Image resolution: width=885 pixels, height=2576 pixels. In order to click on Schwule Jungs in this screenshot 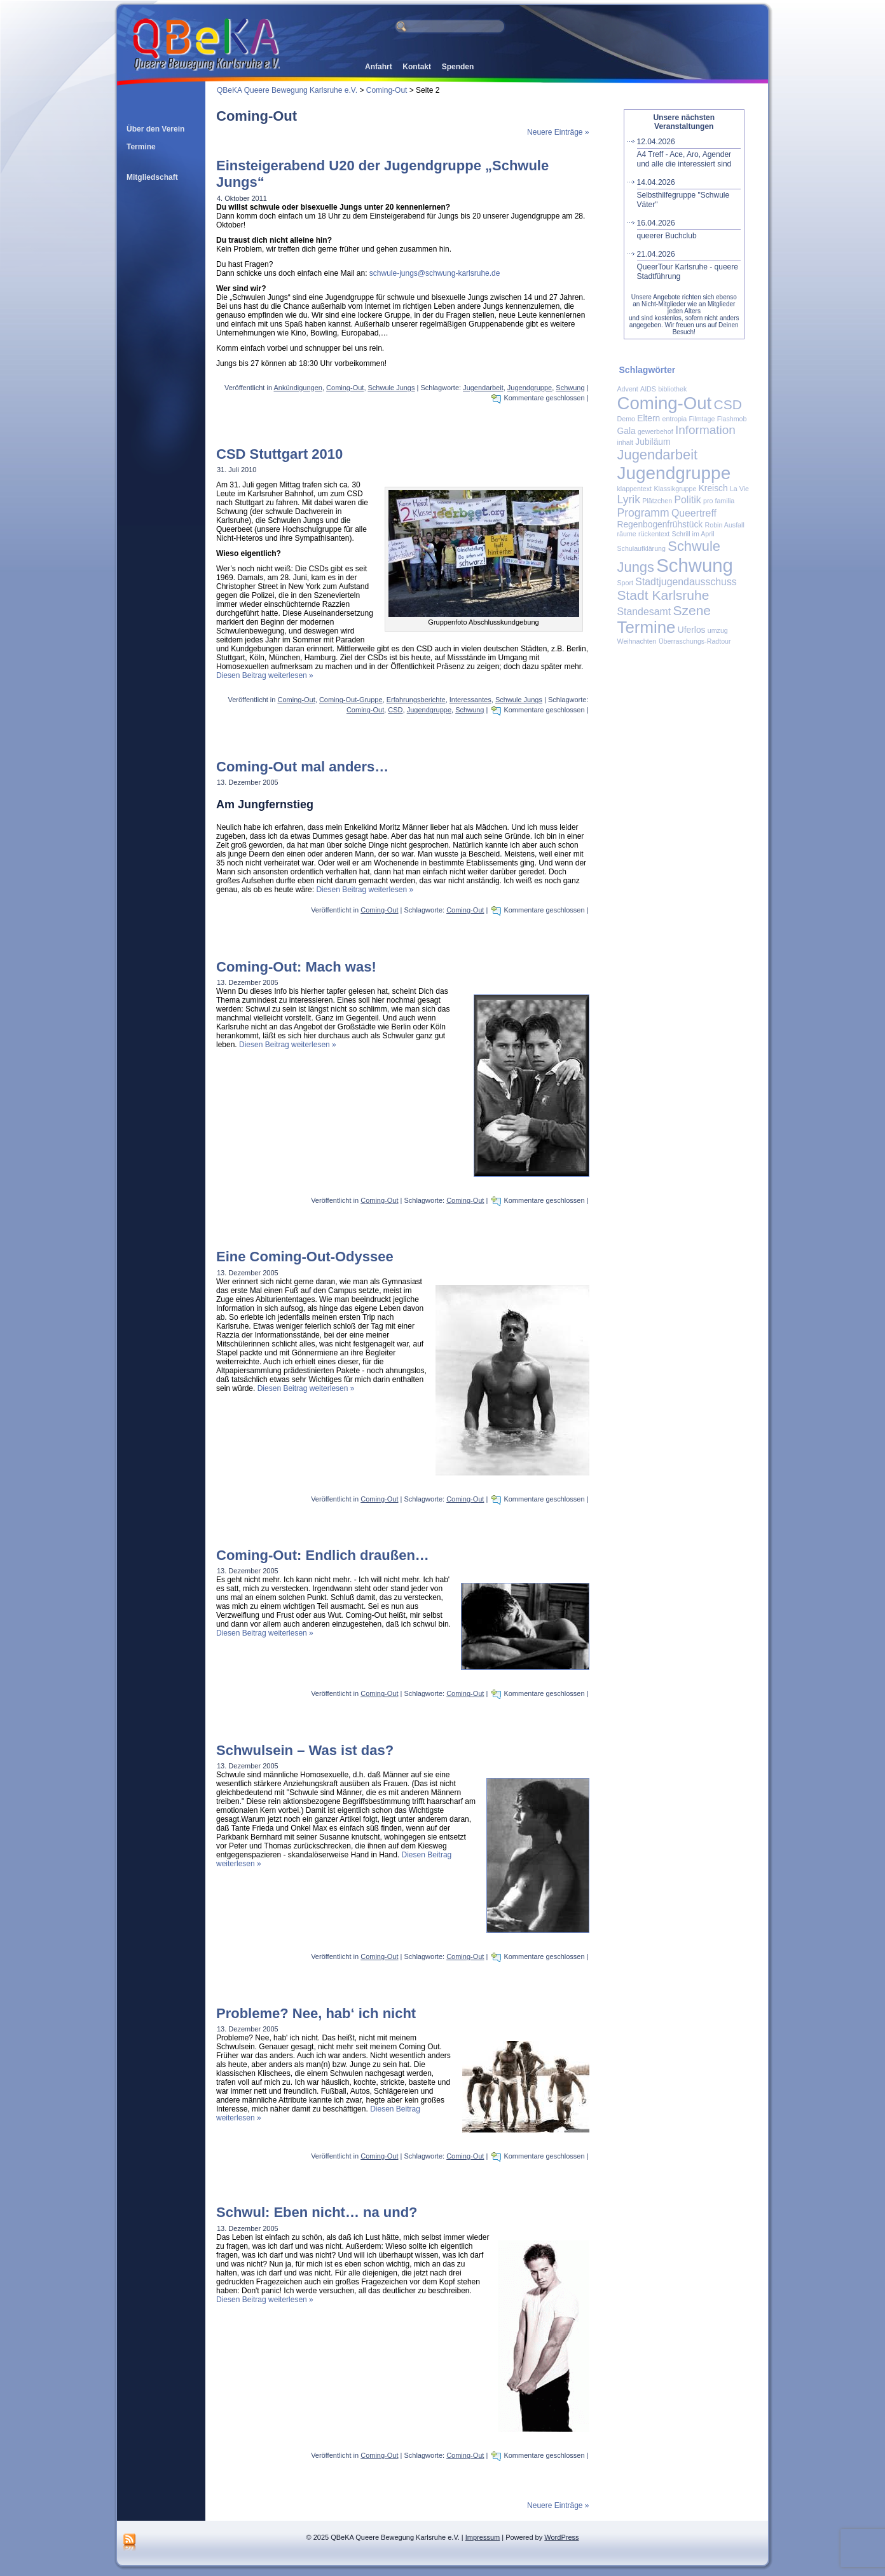, I will do `click(391, 387)`.